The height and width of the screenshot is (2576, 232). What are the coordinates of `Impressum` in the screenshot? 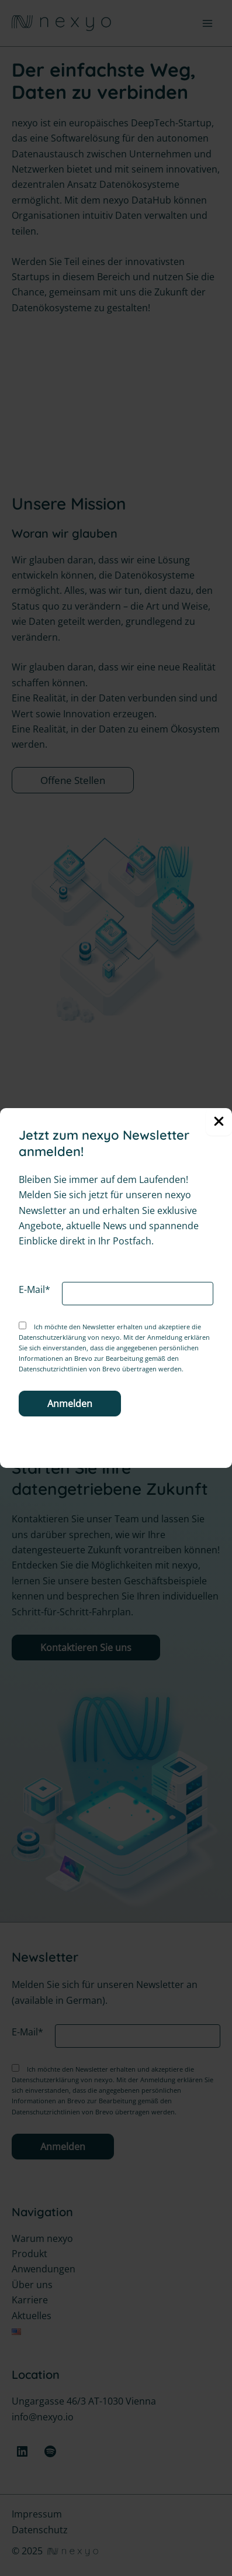 It's located at (37, 2514).